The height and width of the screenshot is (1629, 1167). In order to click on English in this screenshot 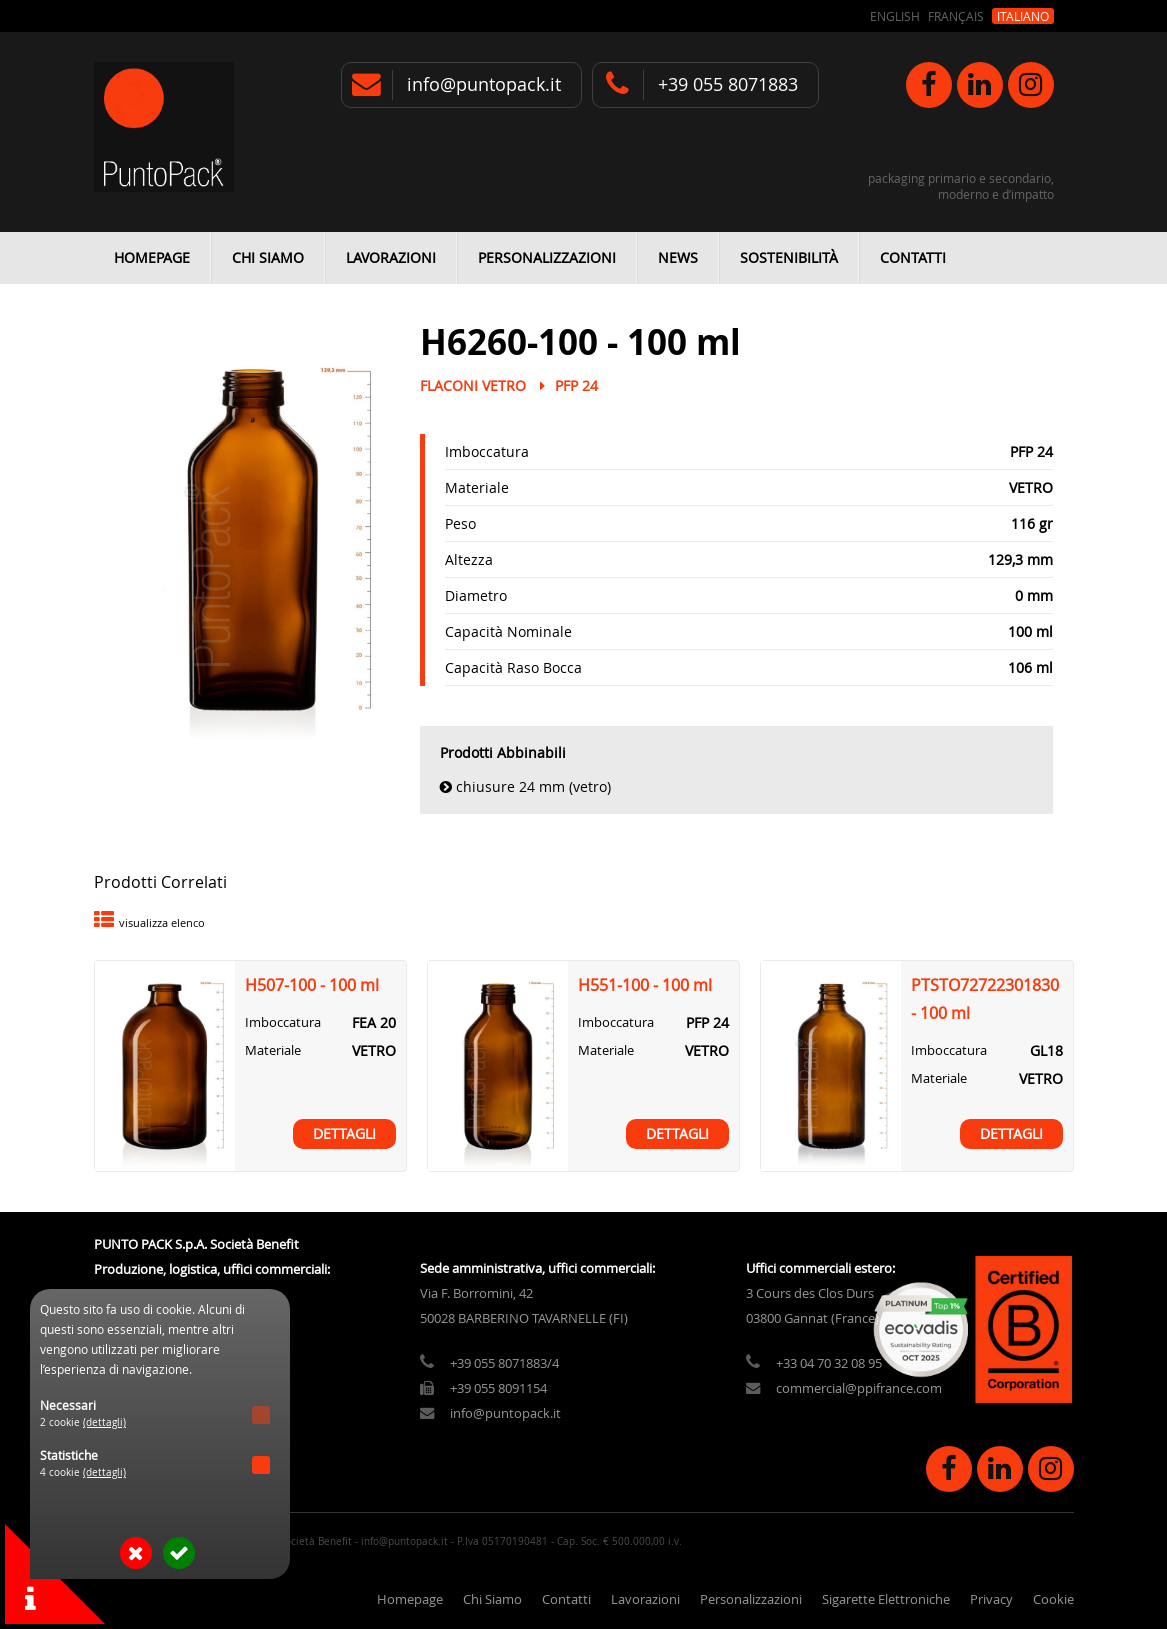, I will do `click(895, 16)`.